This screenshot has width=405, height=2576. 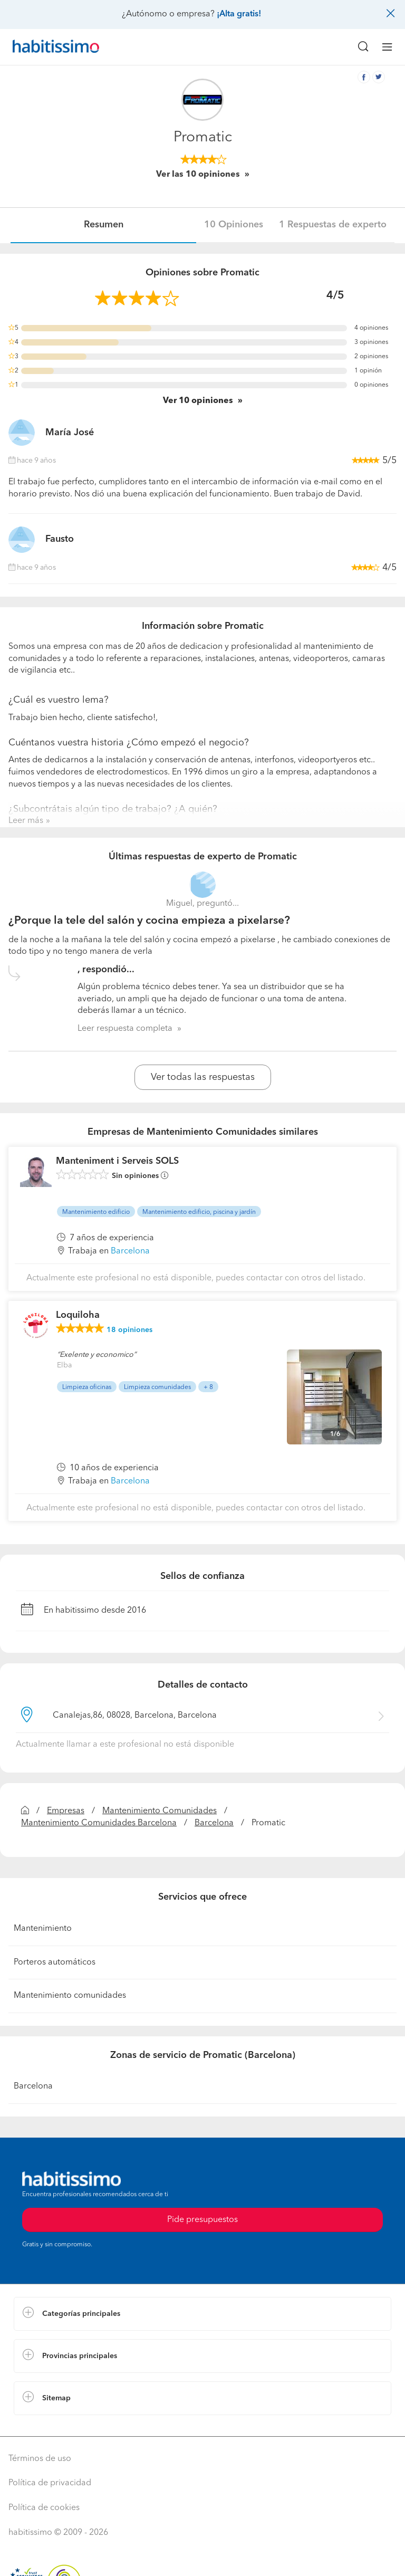 I want to click on Política de privacidad, so click(x=49, y=2483).